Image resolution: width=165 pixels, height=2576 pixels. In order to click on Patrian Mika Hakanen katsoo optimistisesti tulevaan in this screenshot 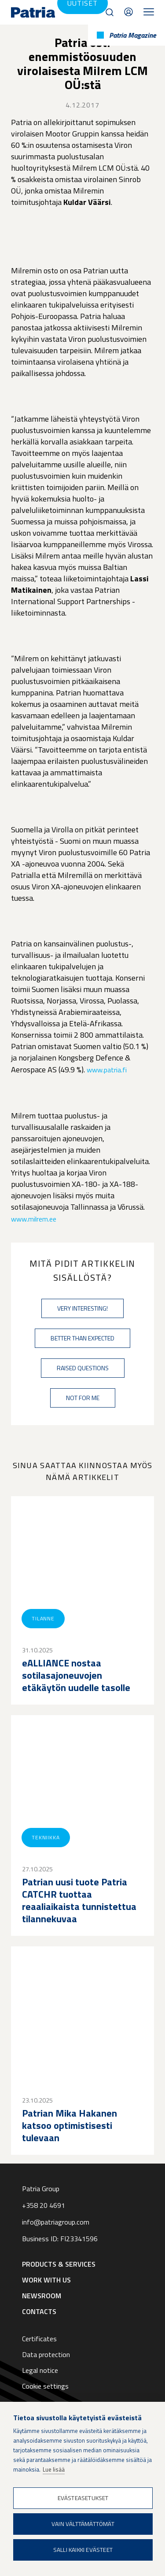, I will do `click(69, 2125)`.